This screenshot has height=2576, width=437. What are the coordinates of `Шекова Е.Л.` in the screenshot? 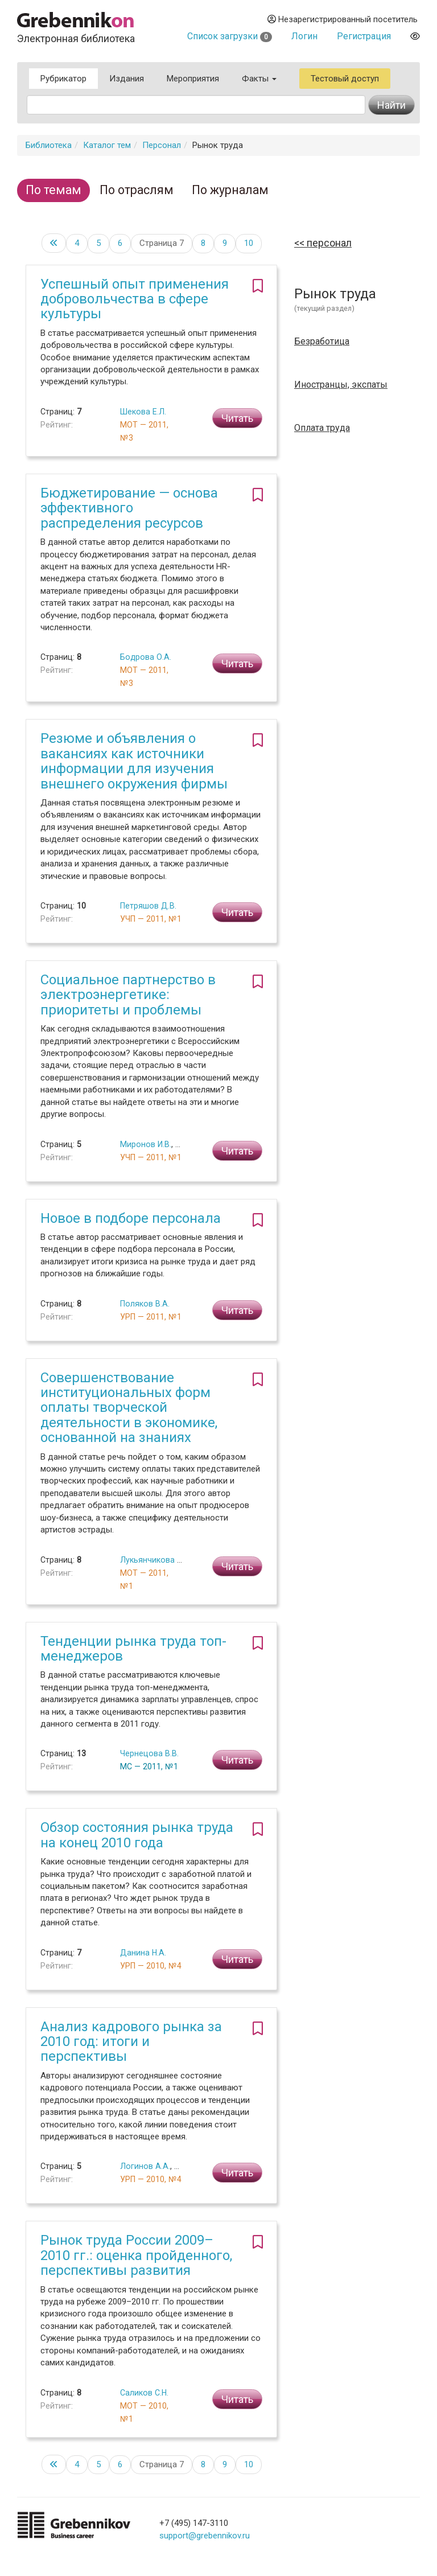 It's located at (143, 411).